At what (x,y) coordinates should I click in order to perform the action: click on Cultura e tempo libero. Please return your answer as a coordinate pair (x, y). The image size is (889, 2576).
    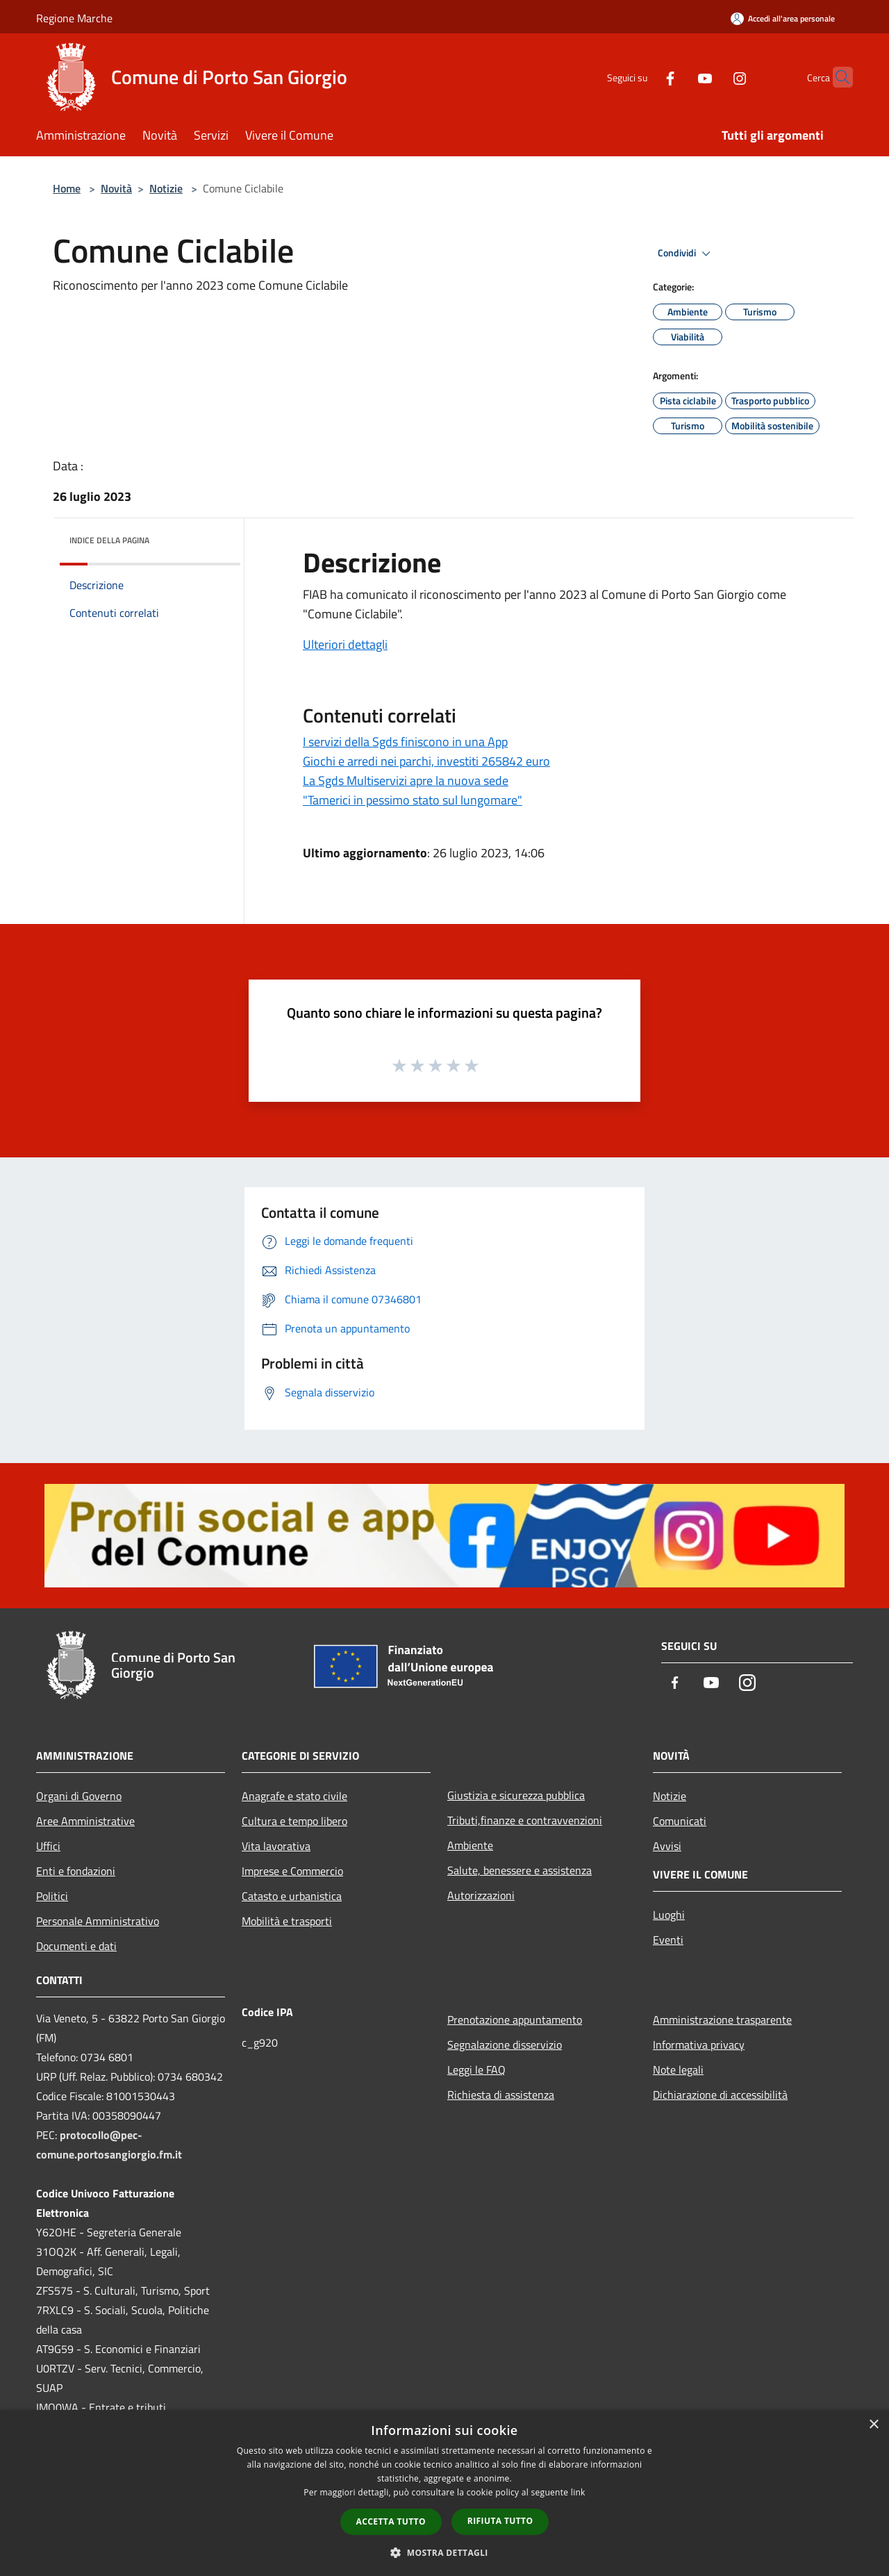
    Looking at the image, I should click on (294, 1821).